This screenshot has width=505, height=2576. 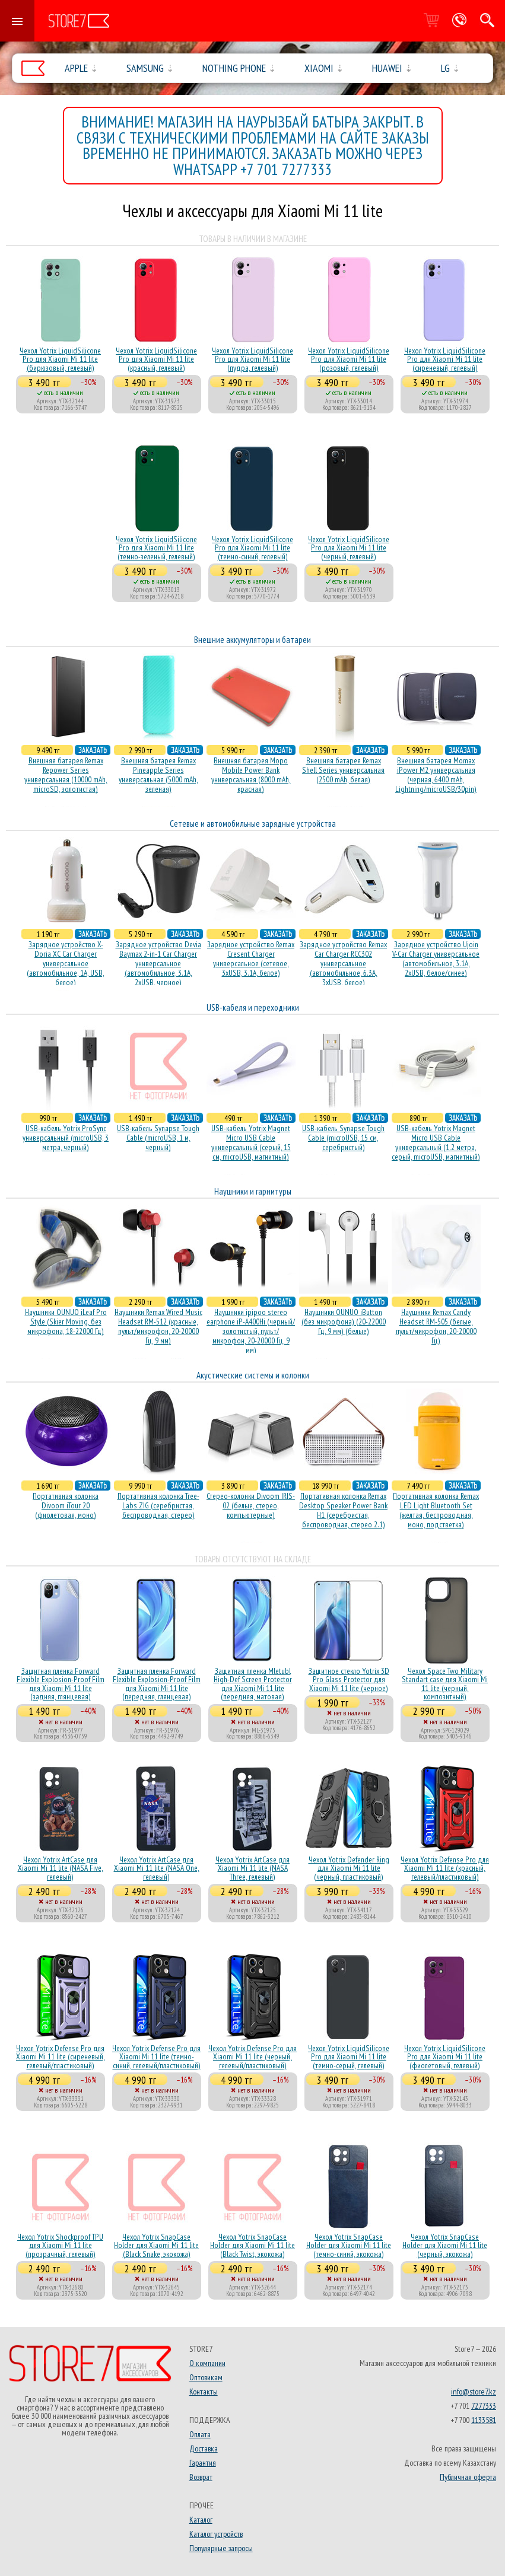 What do you see at coordinates (436, 1142) in the screenshot?
I see `USB-кабель Yotrix Magnet Micro USB Cable универсальный (1.2 метра, серый, microUSB, магнитный)` at bounding box center [436, 1142].